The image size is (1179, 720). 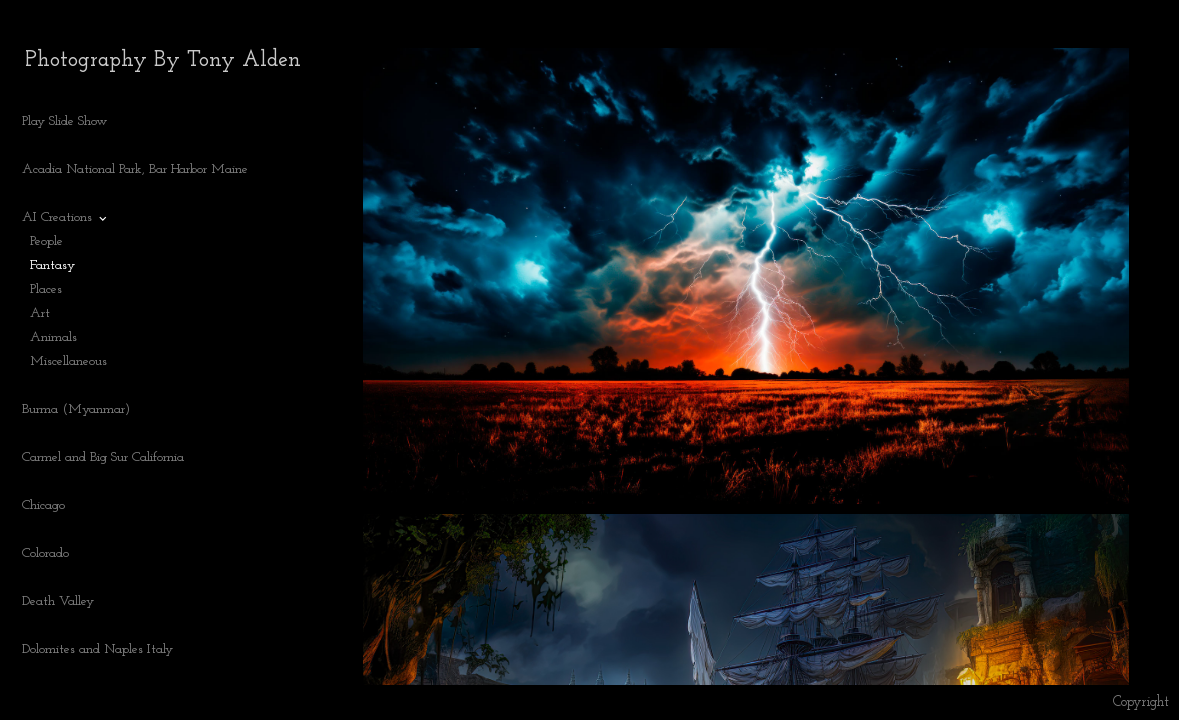 I want to click on Dolomites and Naples Italy, so click(x=97, y=649).